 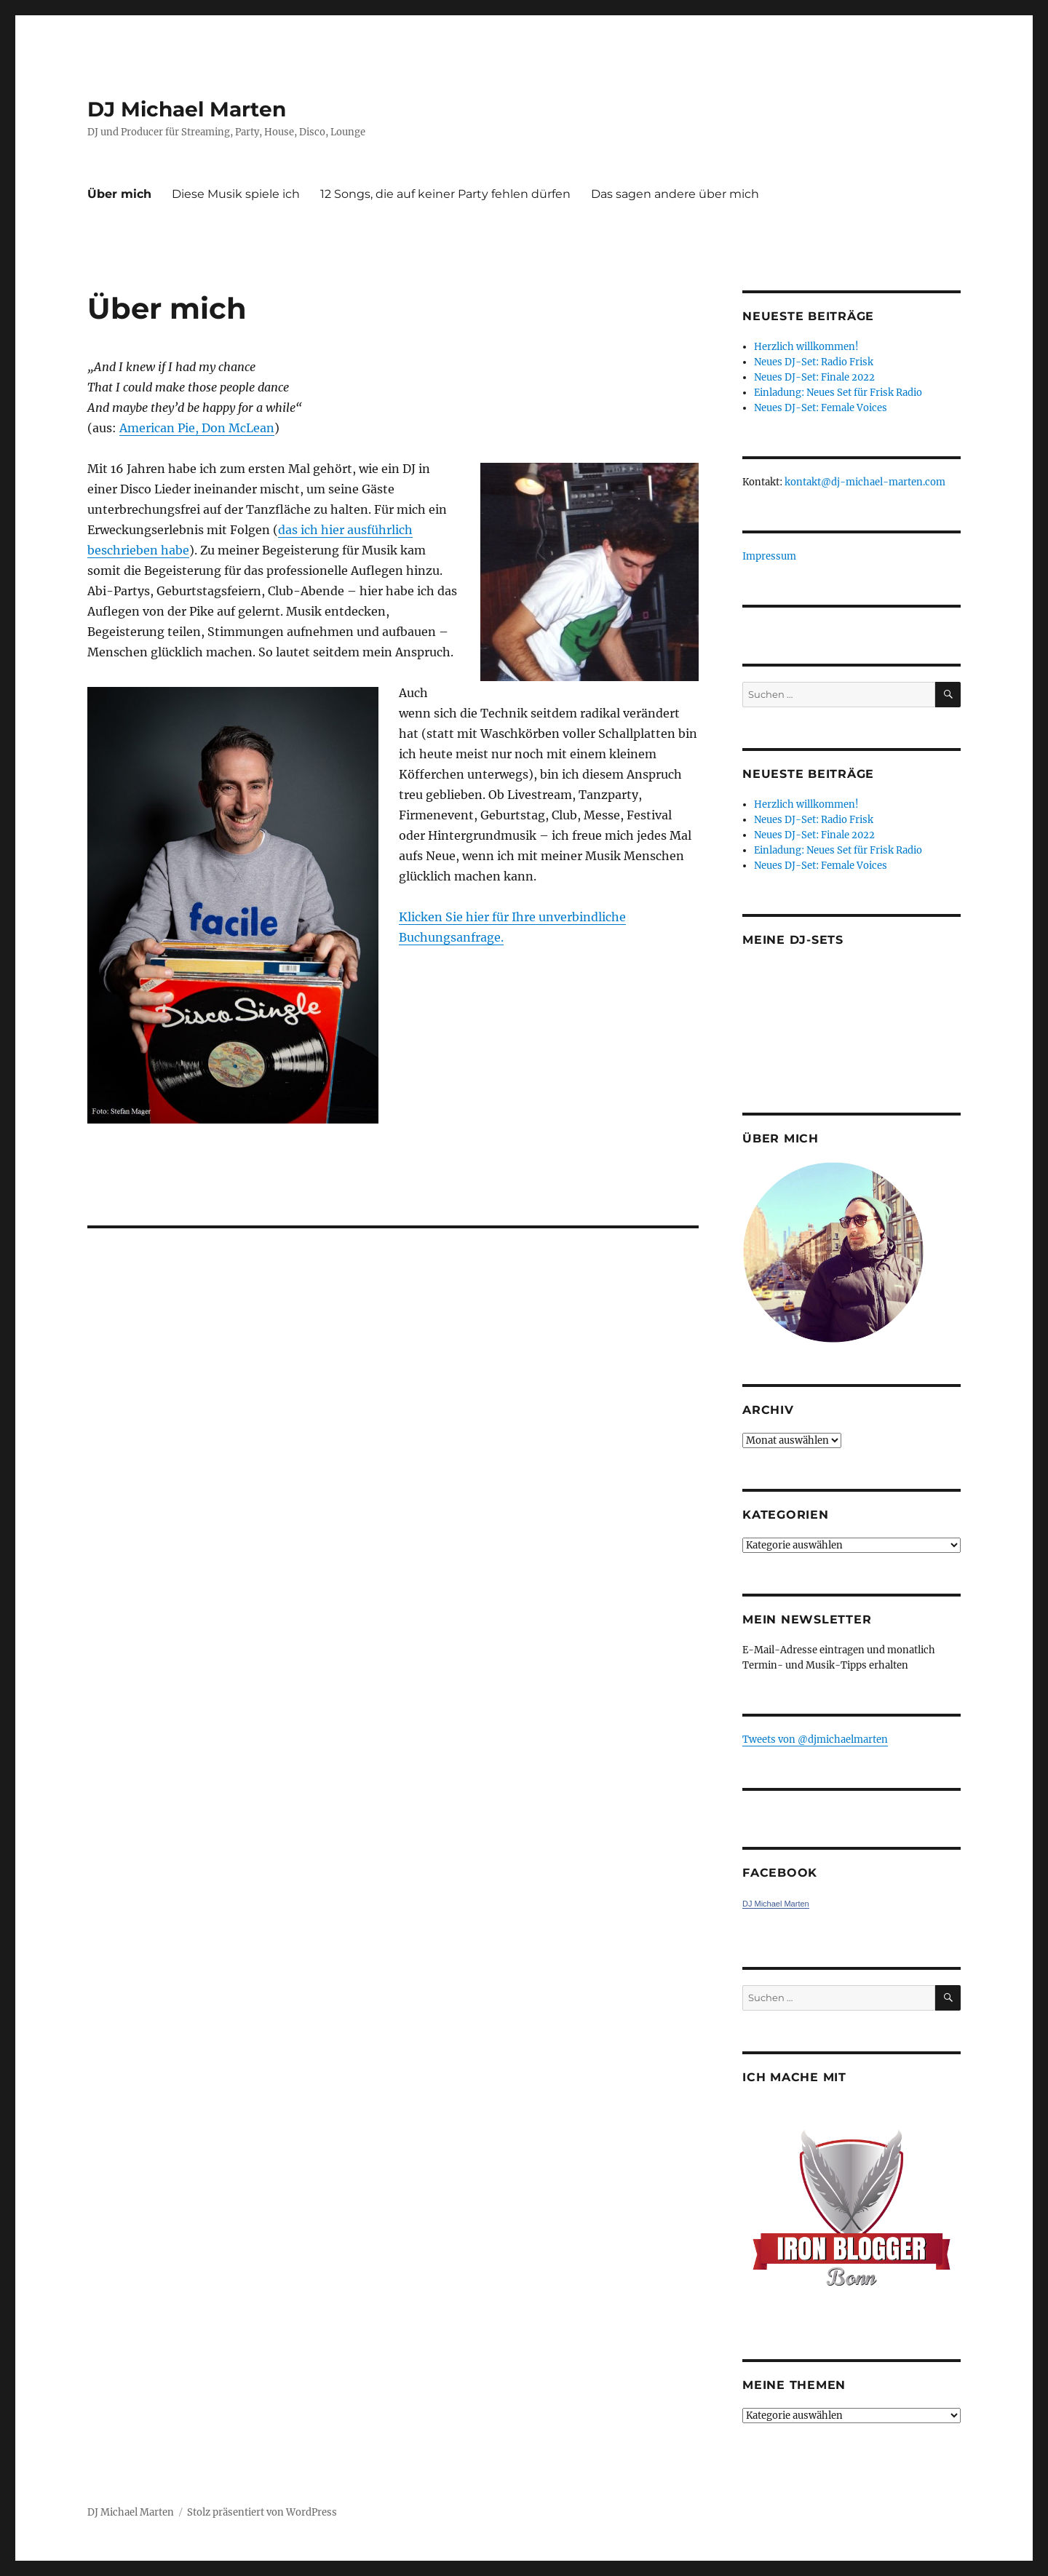 I want to click on Neues DJ-Set: Radio Frisk, so click(x=813, y=362).